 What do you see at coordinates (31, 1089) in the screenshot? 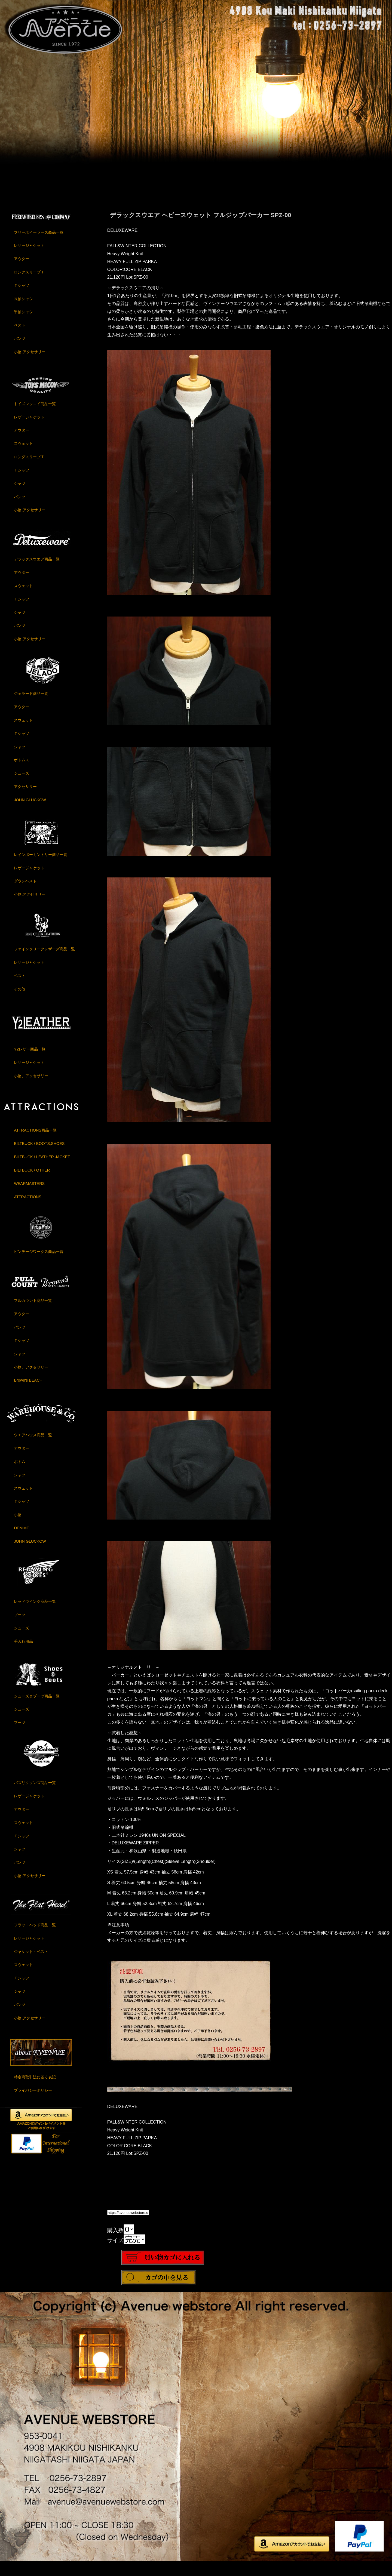
I see `小物、アクセサリー` at bounding box center [31, 1089].